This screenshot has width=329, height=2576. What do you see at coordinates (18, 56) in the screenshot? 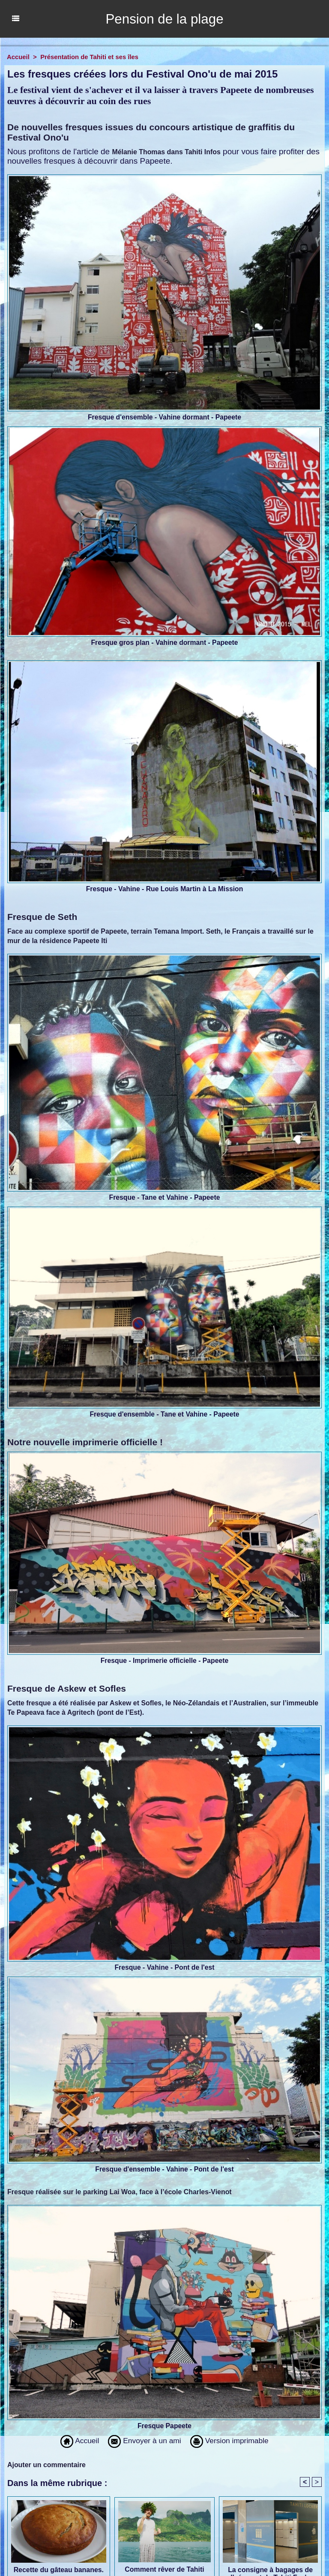
I see `Accueil` at bounding box center [18, 56].